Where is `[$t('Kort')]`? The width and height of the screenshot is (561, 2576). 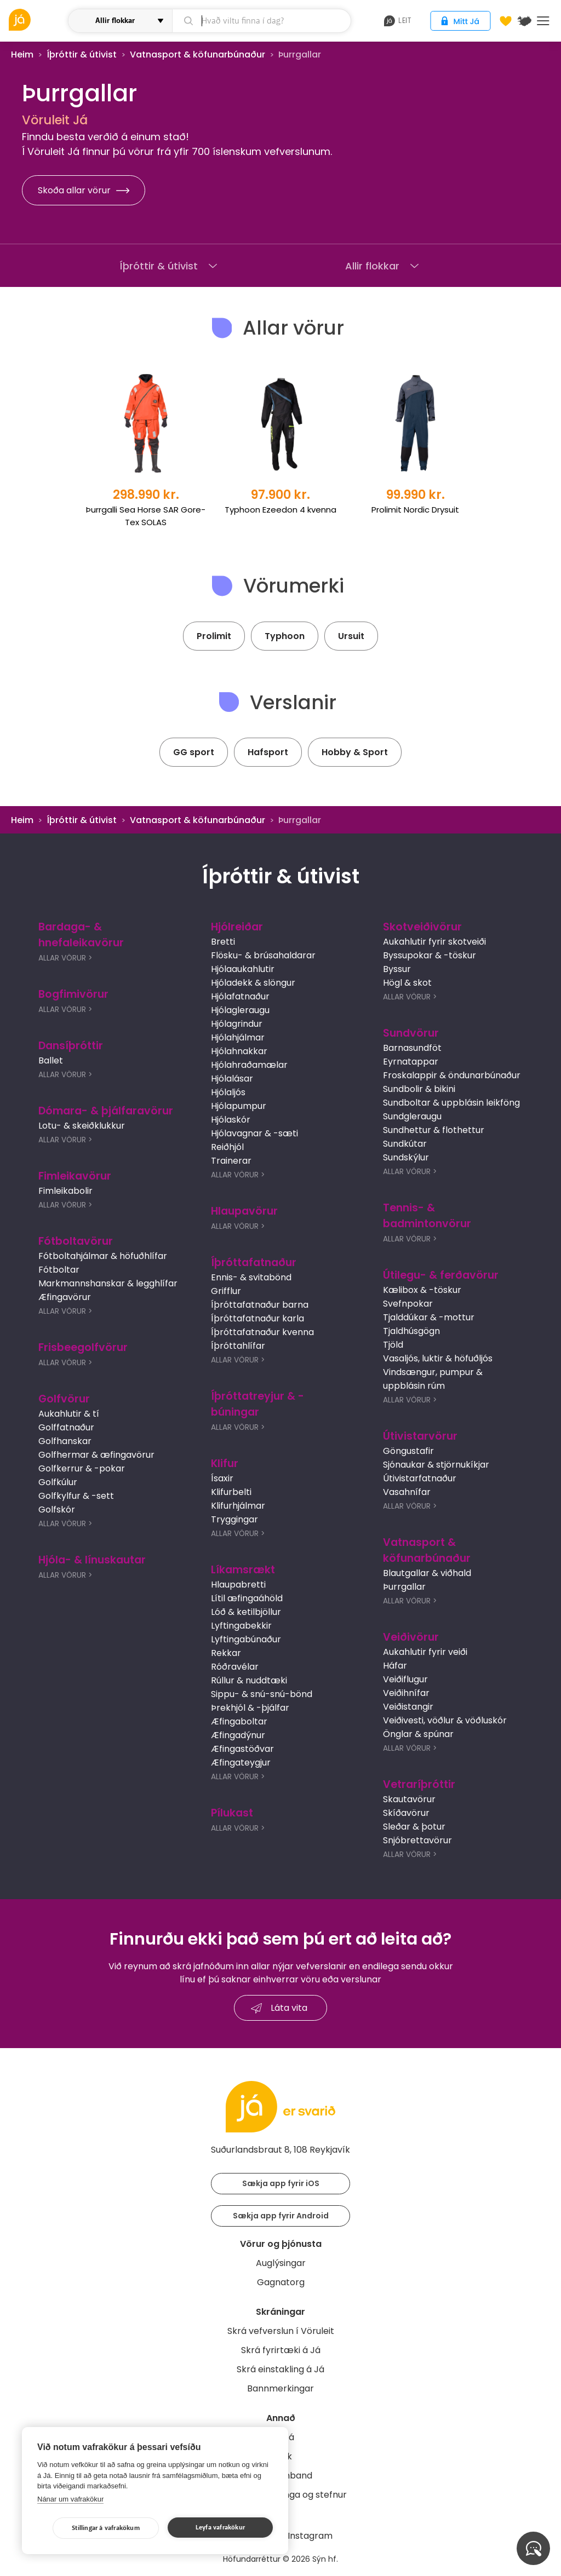
[$t('Kort')] is located at coordinates (524, 21).